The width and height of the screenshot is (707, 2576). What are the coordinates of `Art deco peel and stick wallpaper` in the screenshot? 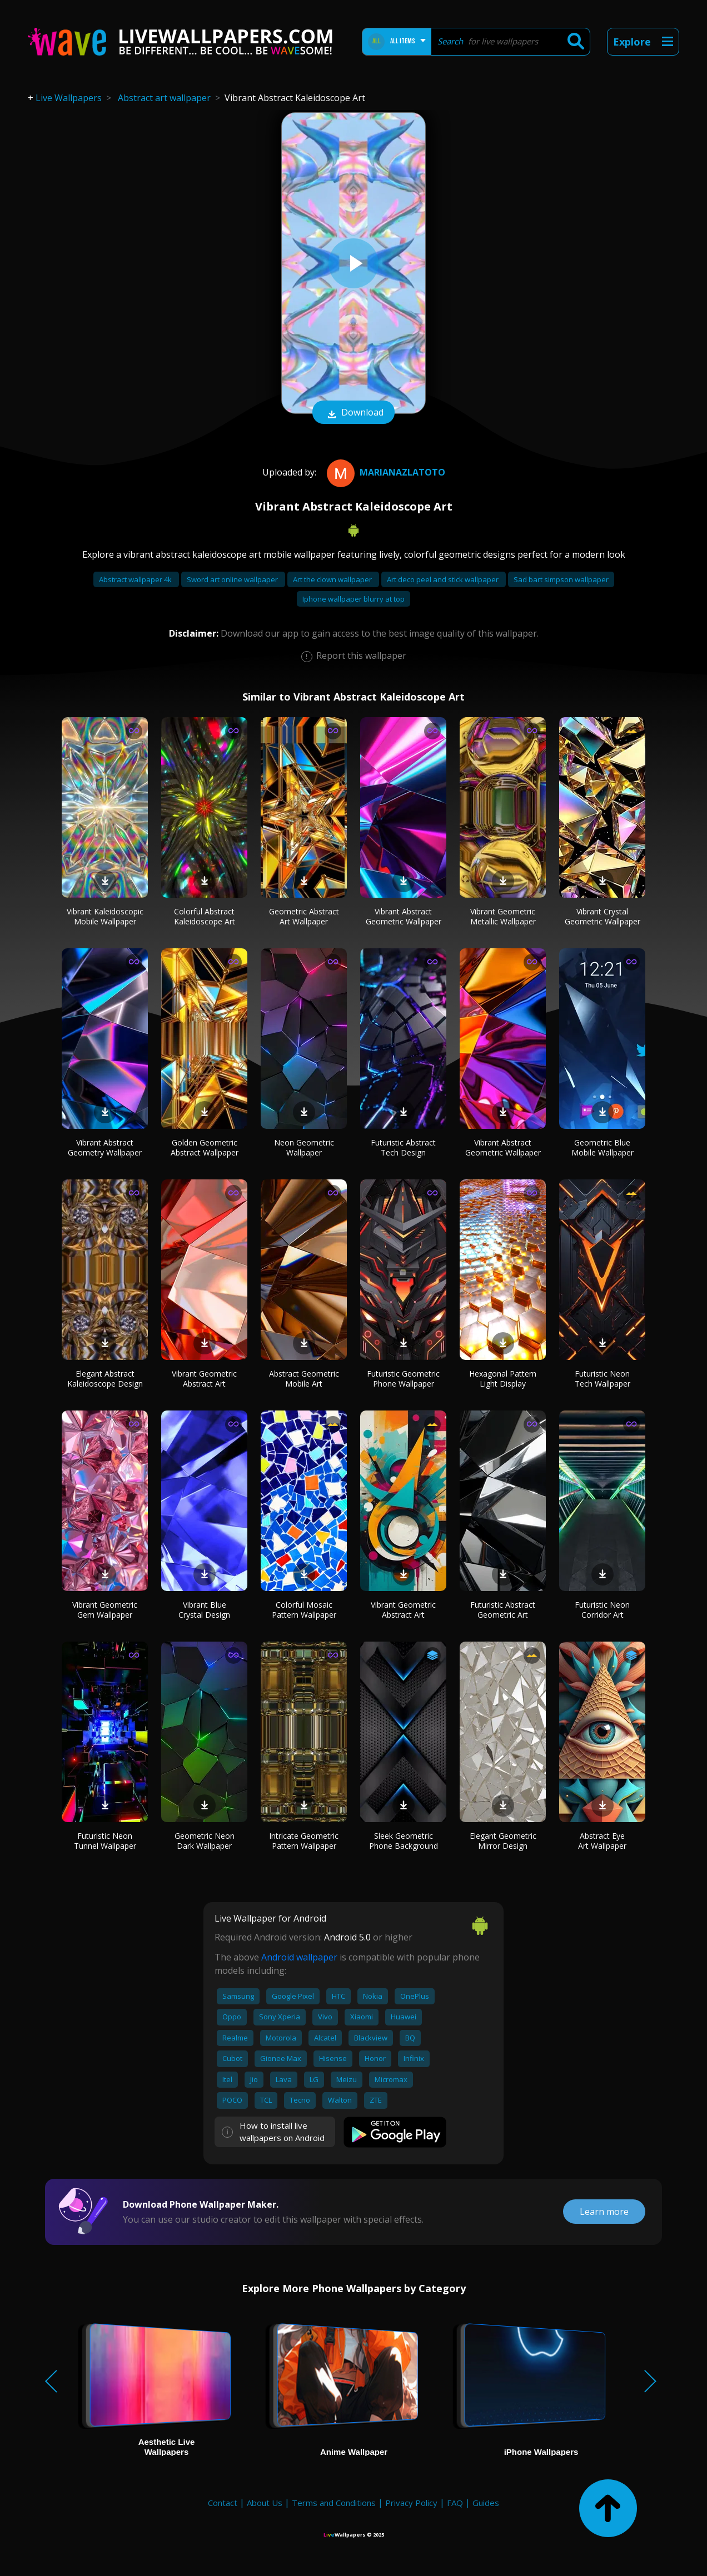 It's located at (443, 579).